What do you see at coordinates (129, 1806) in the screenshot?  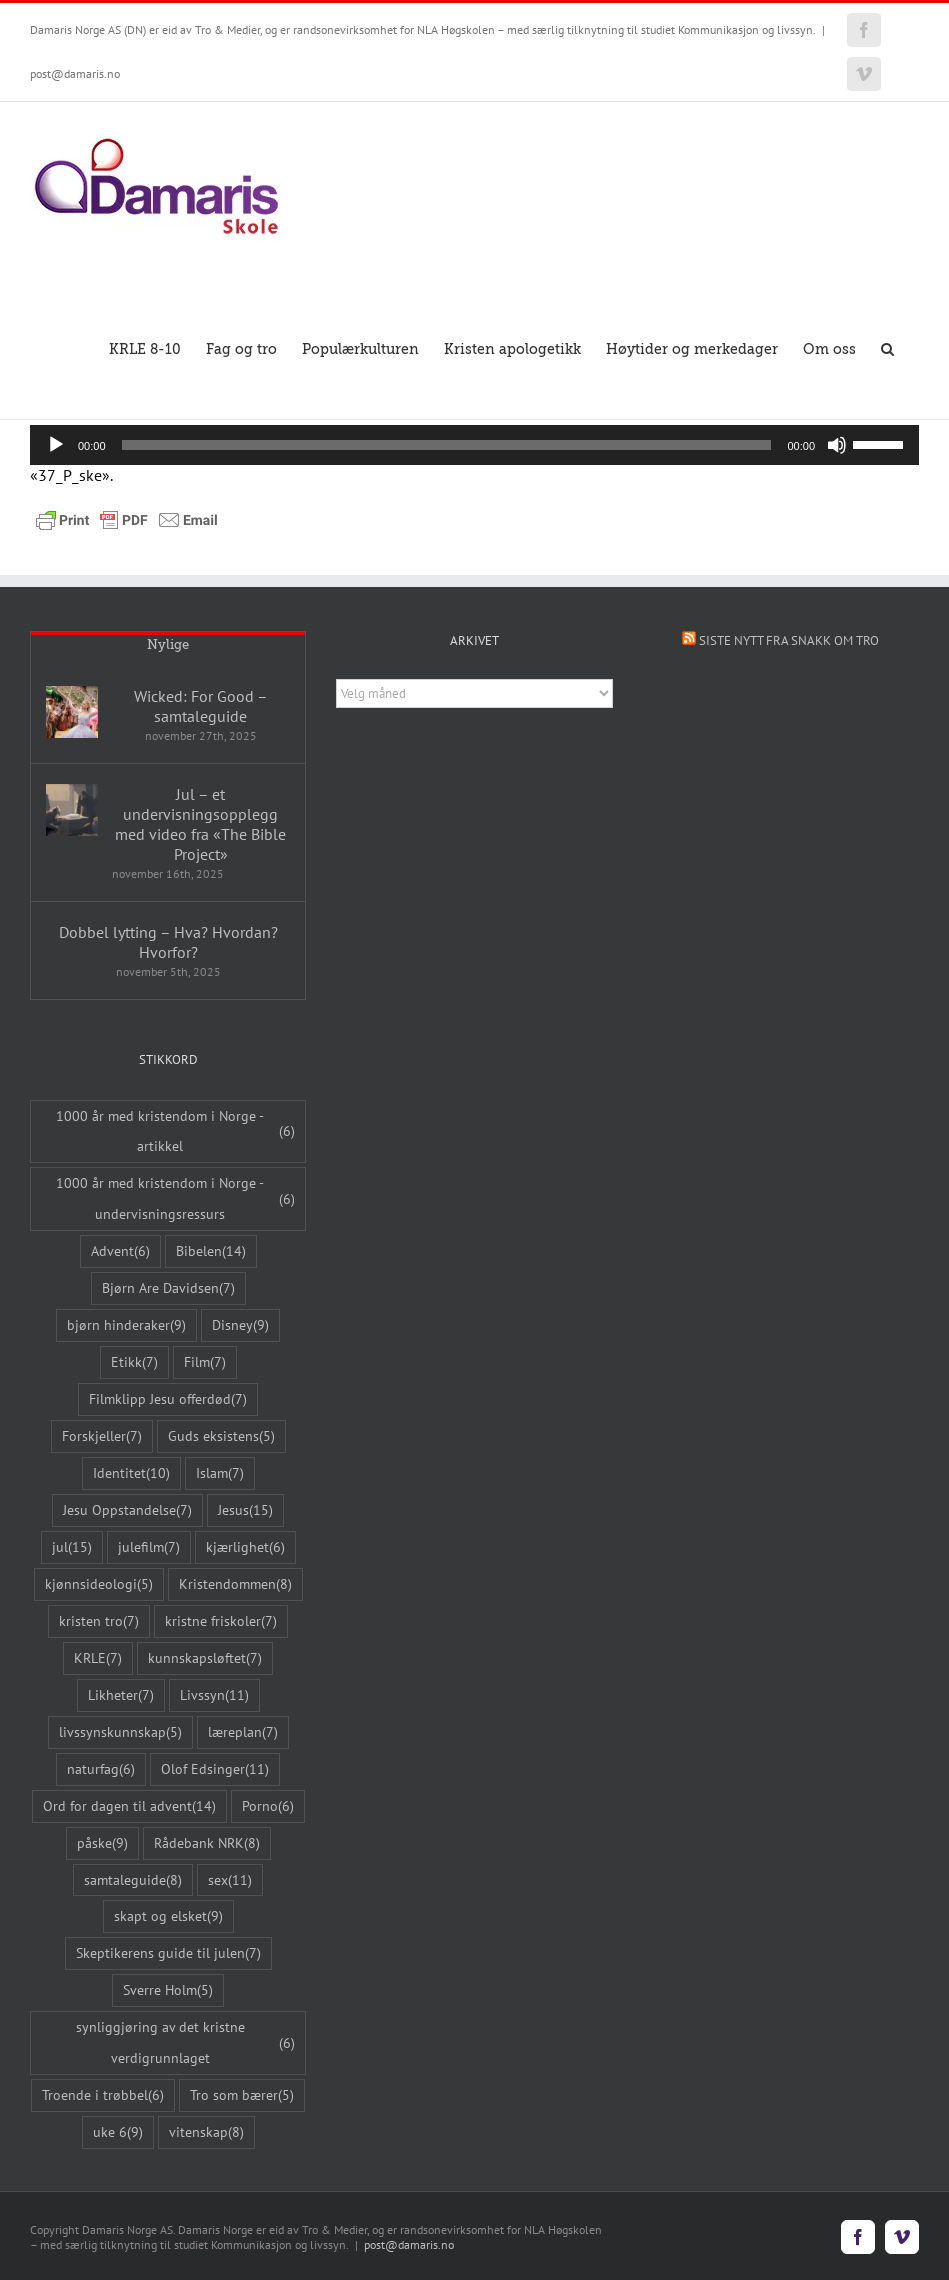 I see `Ord for dagen til advent [Ord for dagen til advent (14 elementer)]` at bounding box center [129, 1806].